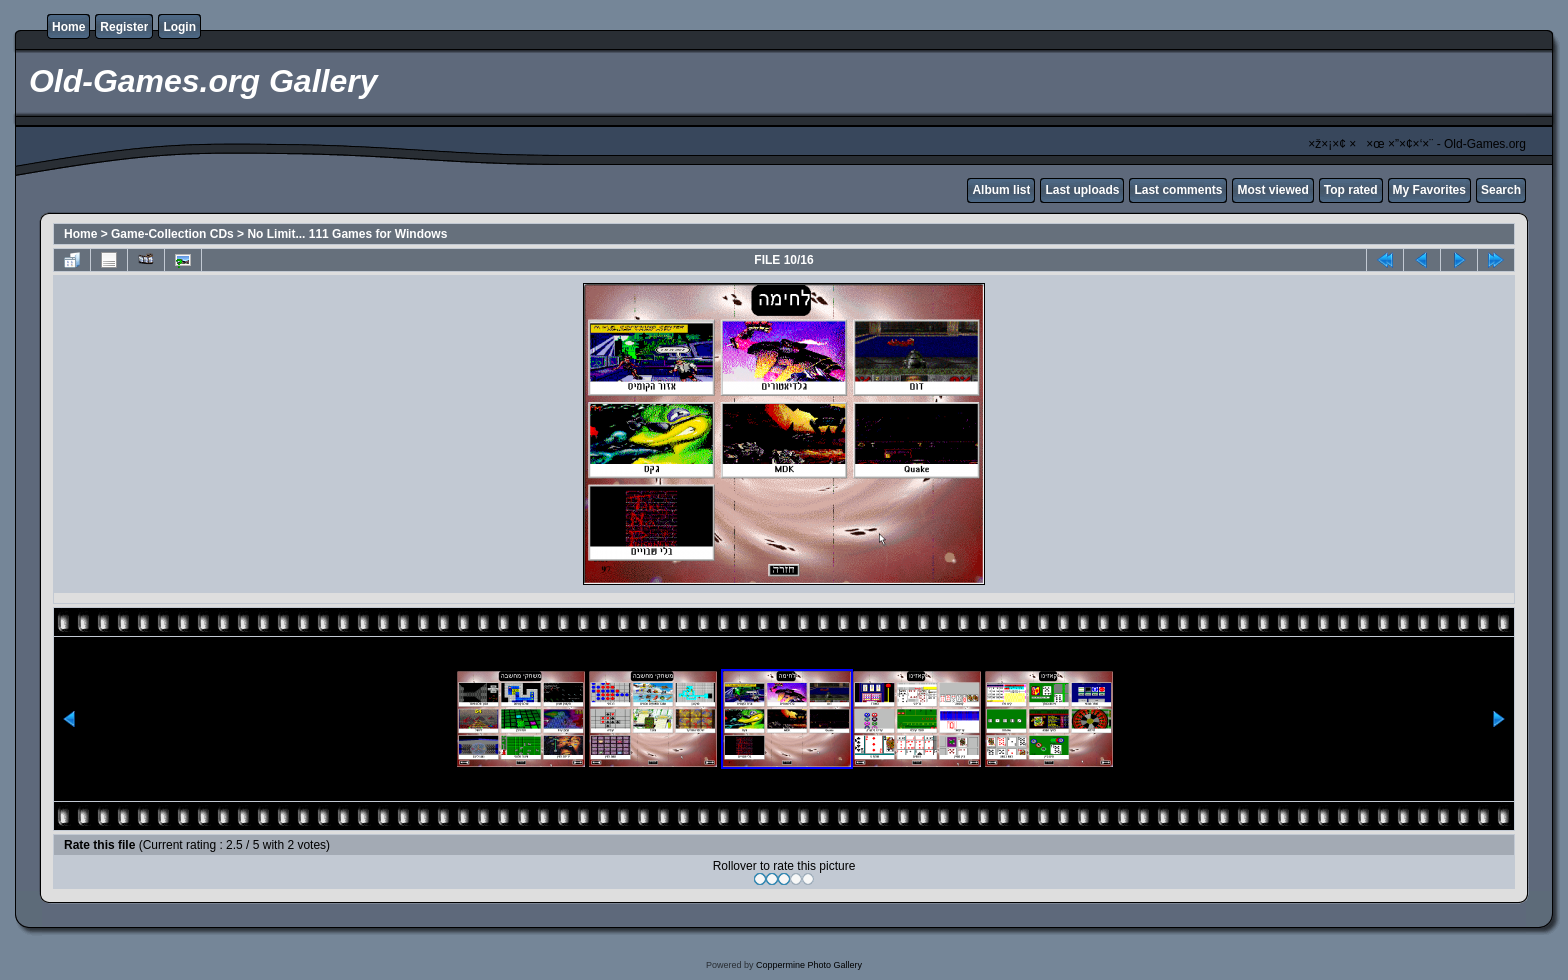 This screenshot has width=1568, height=980. I want to click on No Limit... 111 Games for Windows, so click(347, 234).